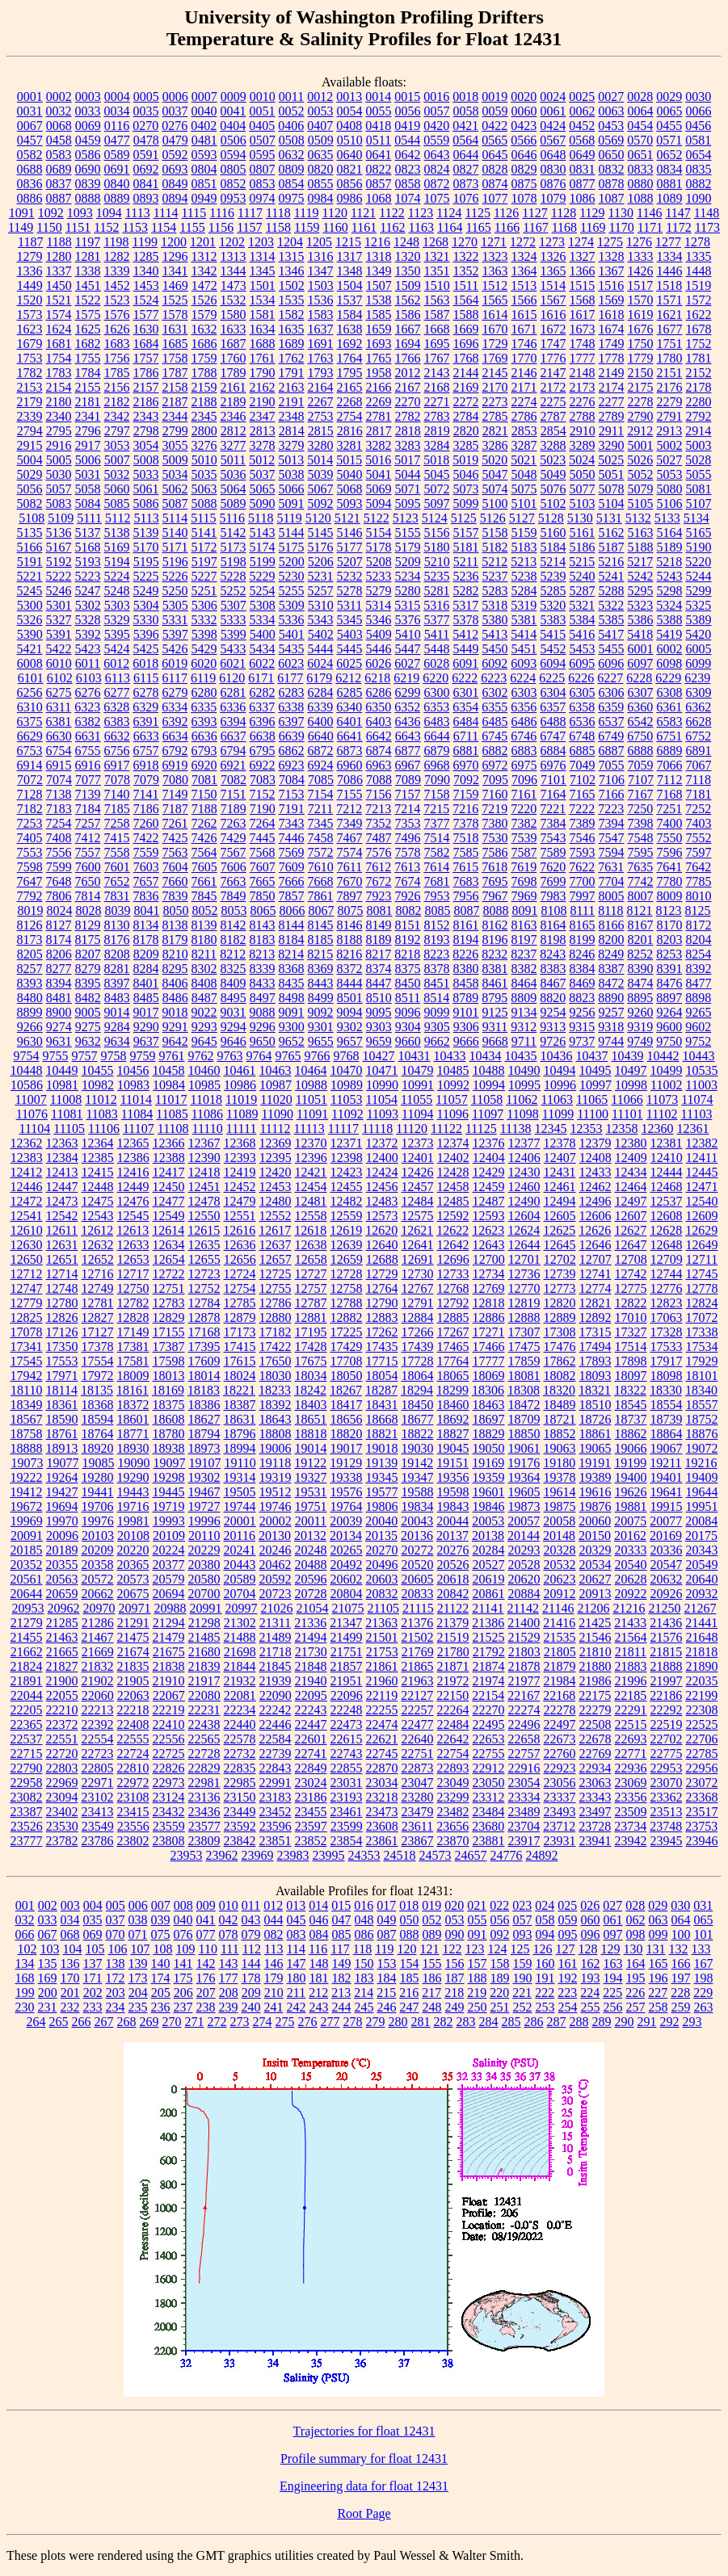 This screenshot has height=2576, width=728. I want to click on 1365, so click(553, 271).